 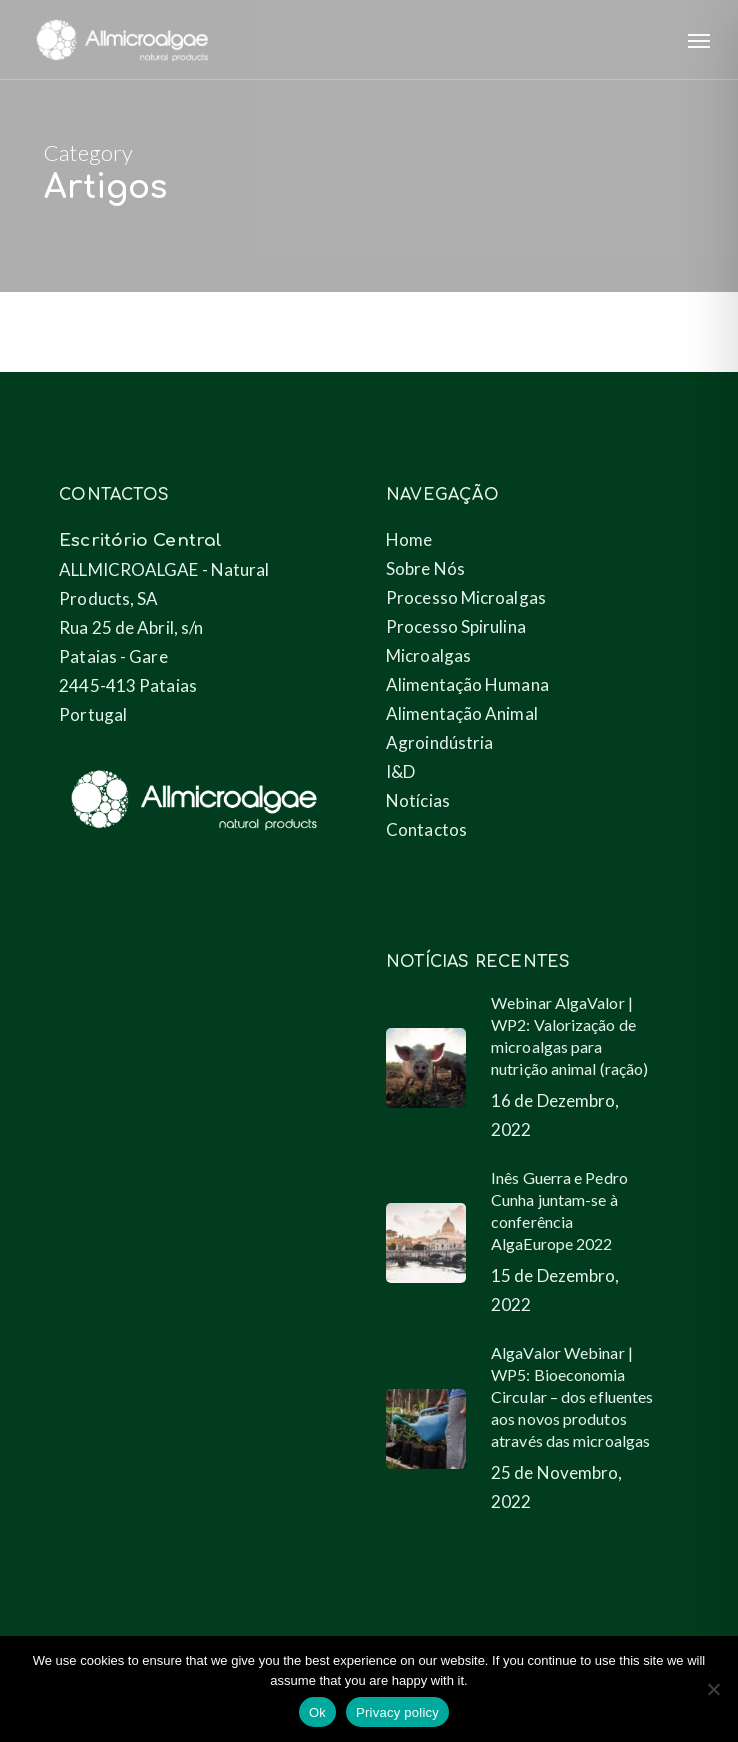 What do you see at coordinates (428, 655) in the screenshot?
I see `Microalgas` at bounding box center [428, 655].